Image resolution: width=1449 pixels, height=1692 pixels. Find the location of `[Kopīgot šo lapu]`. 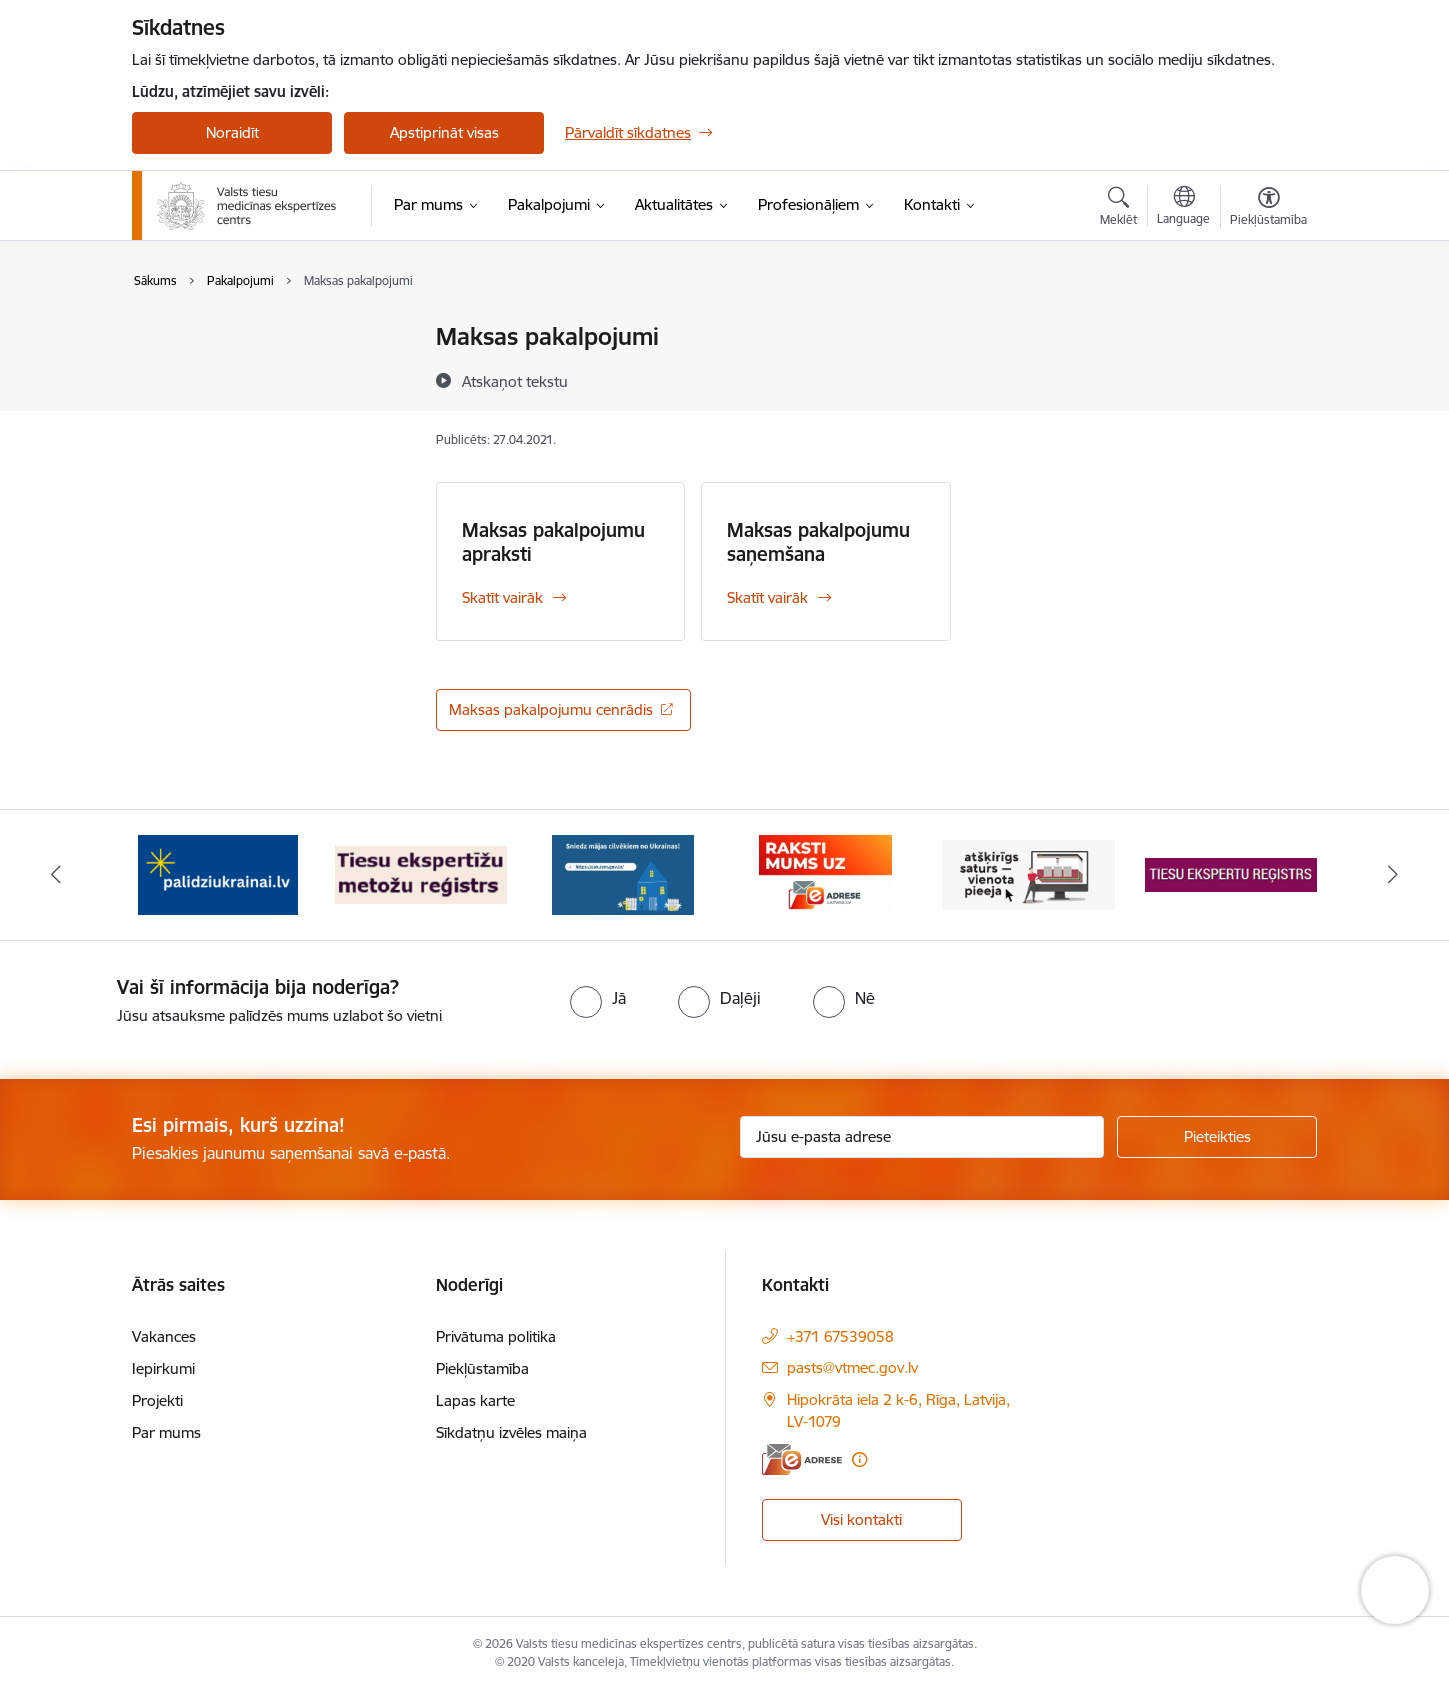

[Kopīgot šo lapu] is located at coordinates (1268, 378).